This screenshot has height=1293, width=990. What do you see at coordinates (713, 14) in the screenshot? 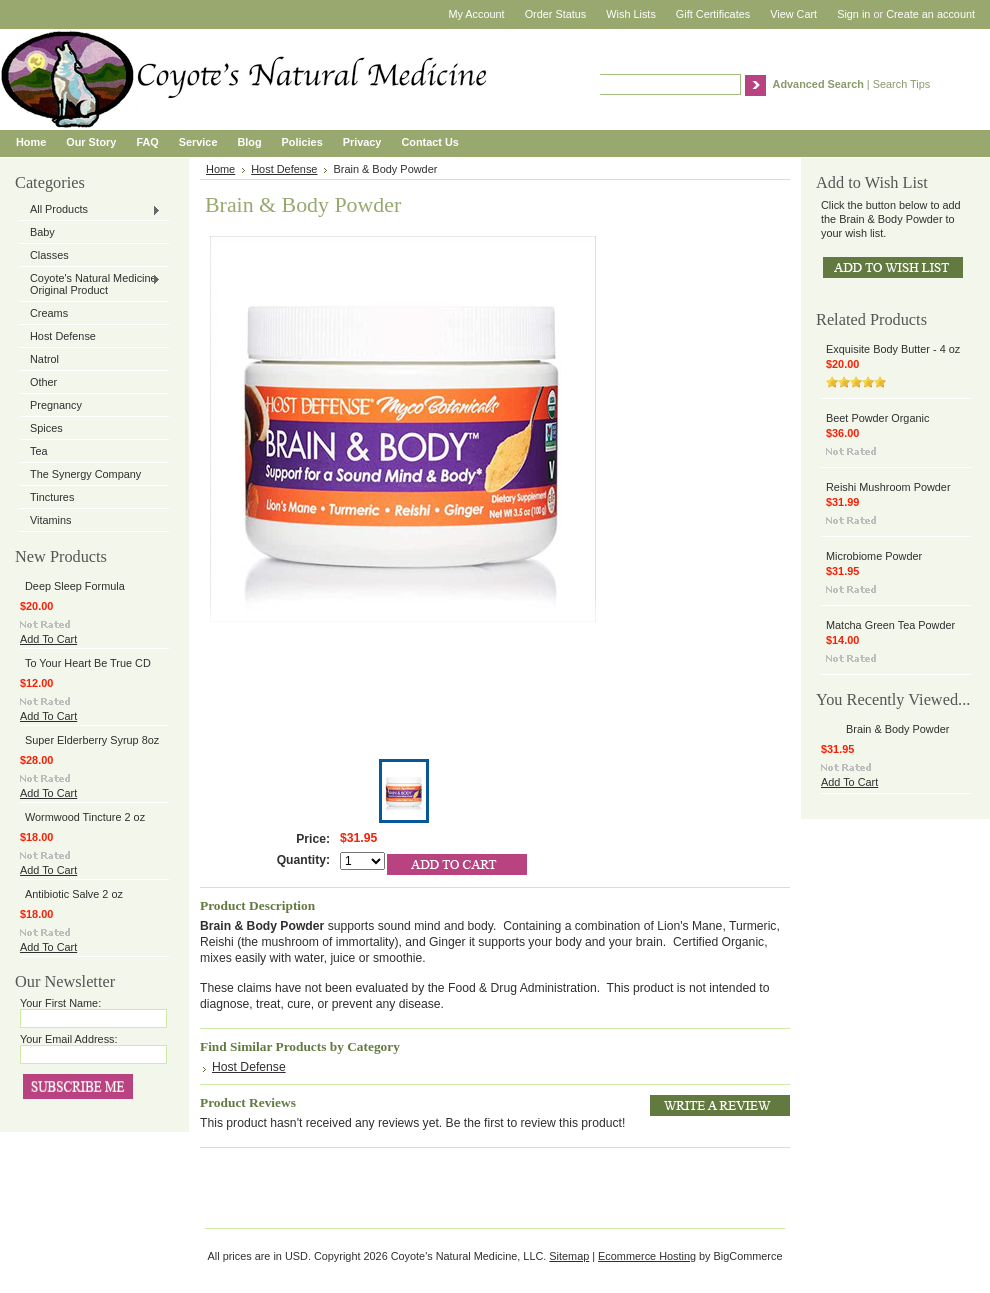
I see `Gift Certificates` at bounding box center [713, 14].